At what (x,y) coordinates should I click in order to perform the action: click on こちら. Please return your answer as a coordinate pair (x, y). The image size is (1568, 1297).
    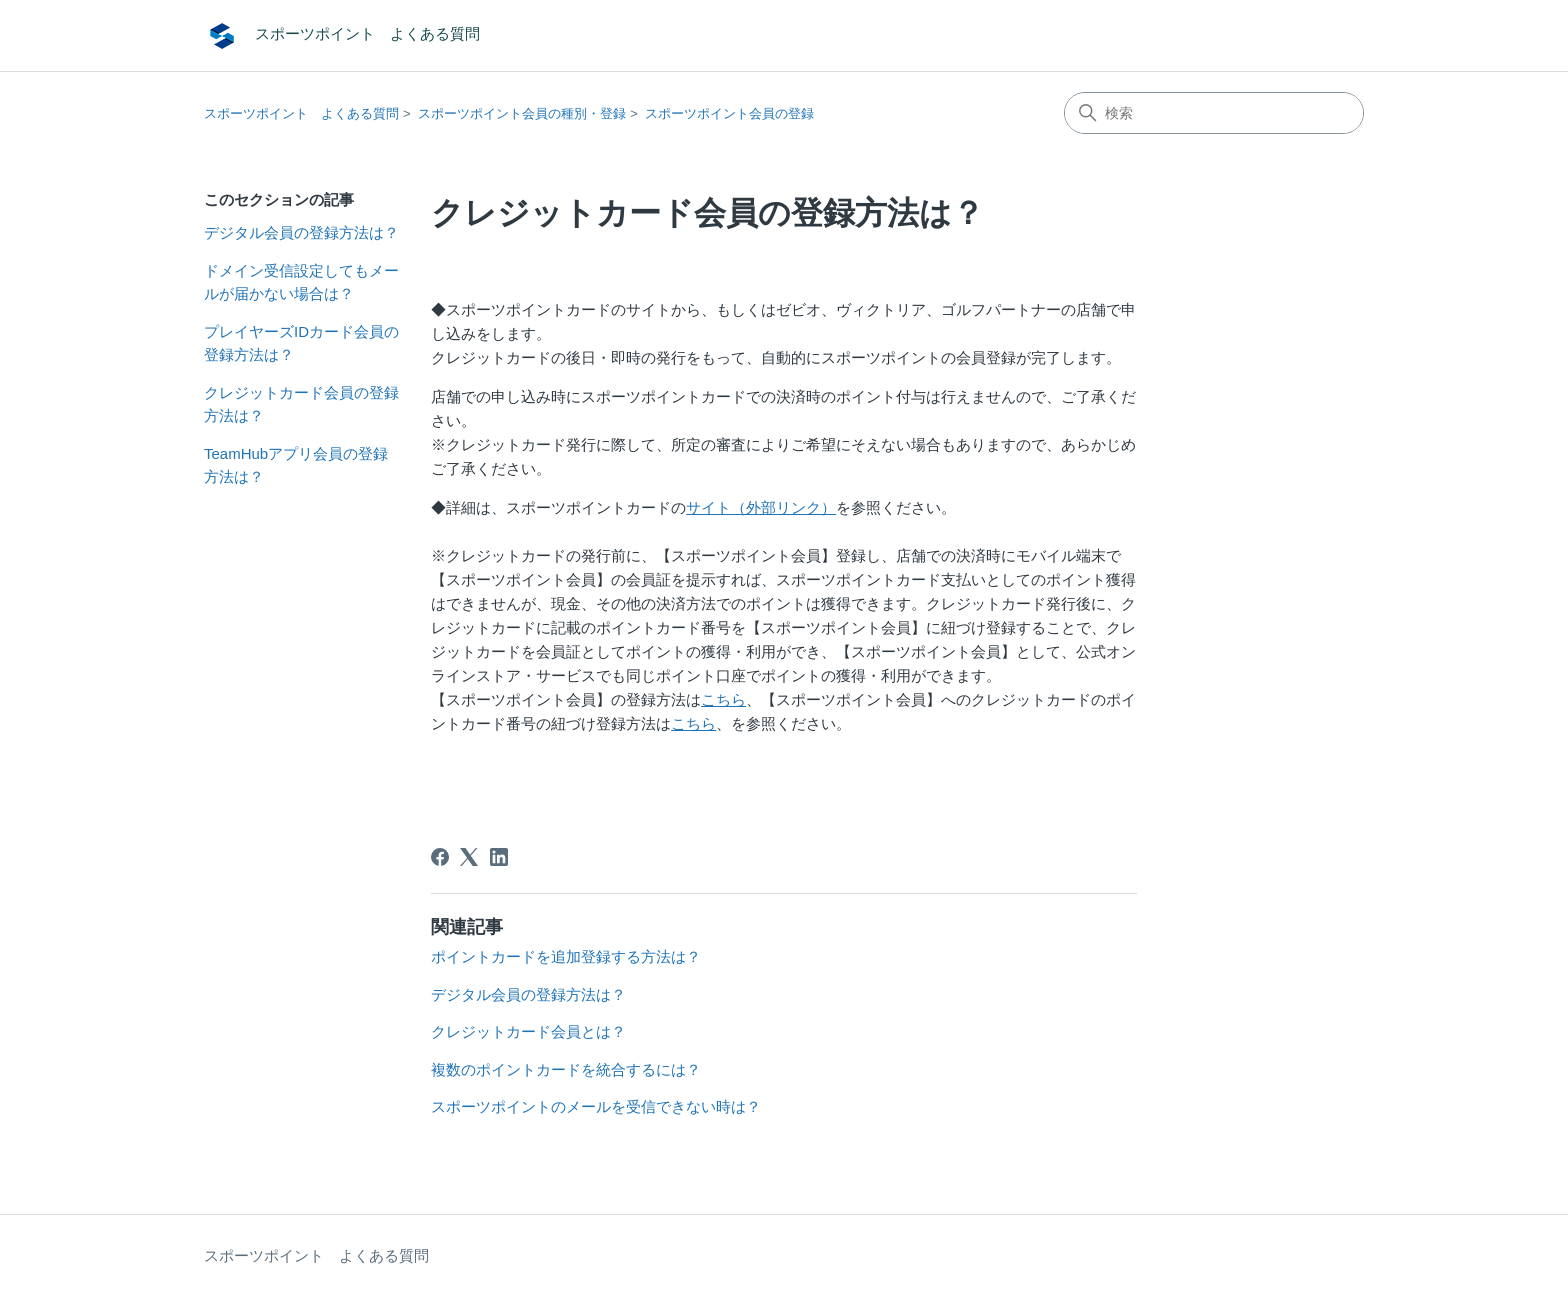
    Looking at the image, I should click on (723, 699).